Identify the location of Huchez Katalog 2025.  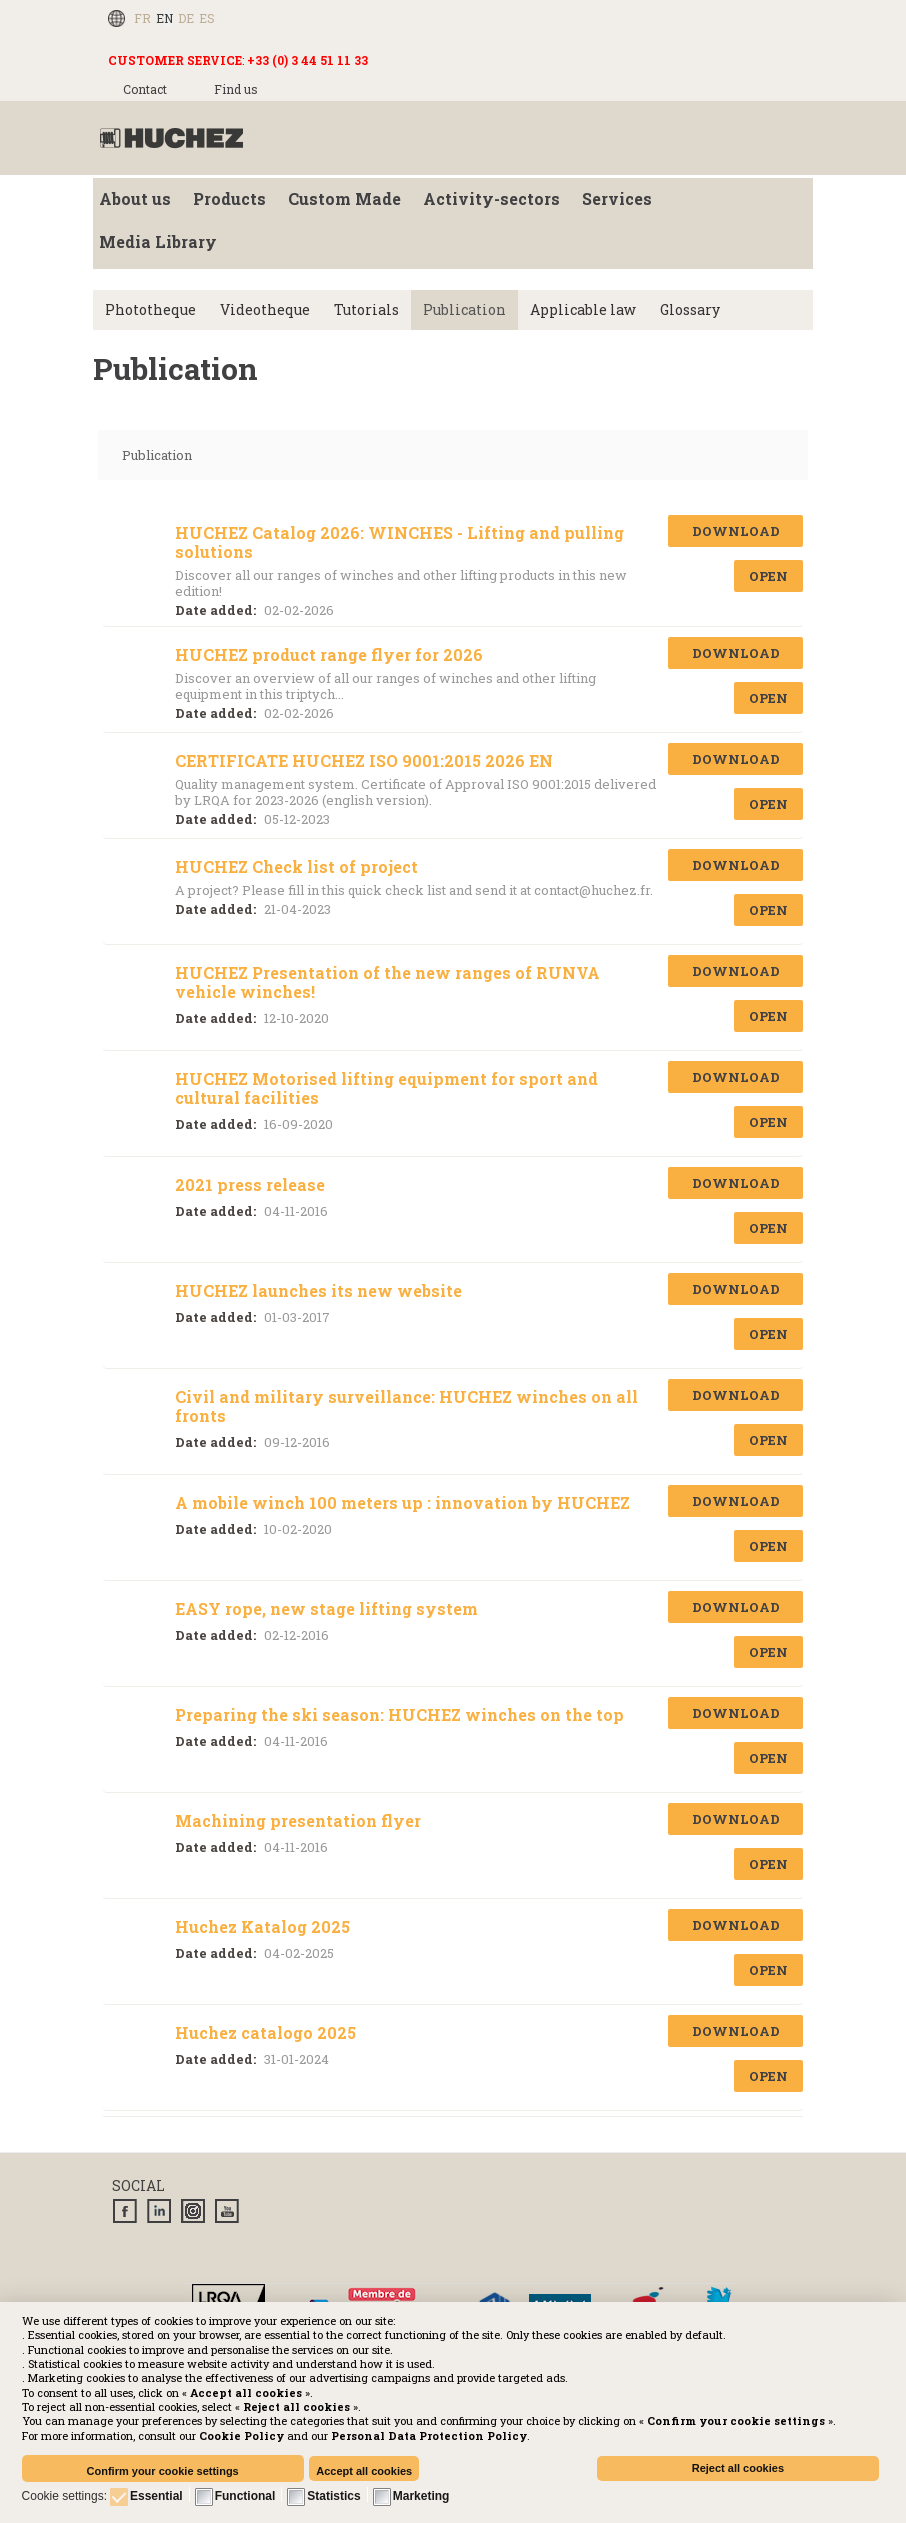
(262, 1926).